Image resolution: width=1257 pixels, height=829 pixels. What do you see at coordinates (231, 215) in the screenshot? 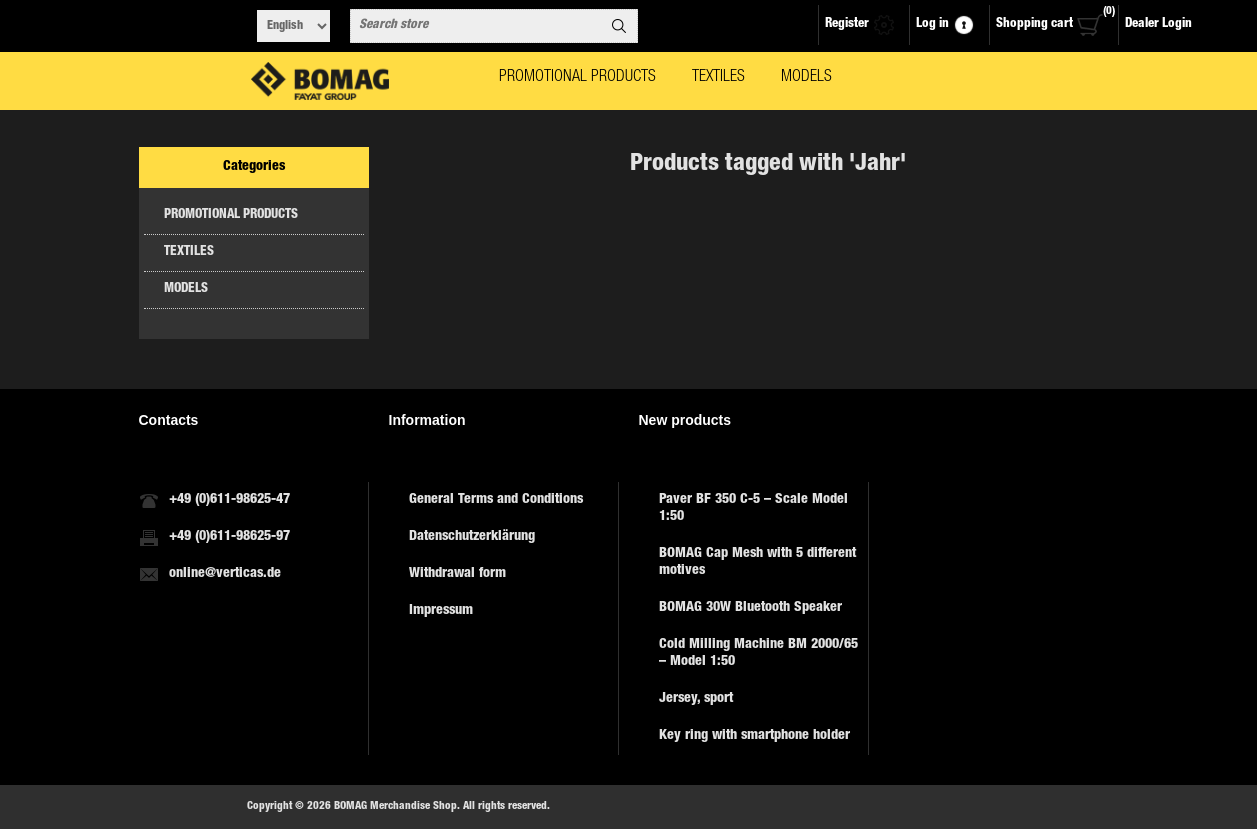
I see `PROMOTIONAL PRODUCTS` at bounding box center [231, 215].